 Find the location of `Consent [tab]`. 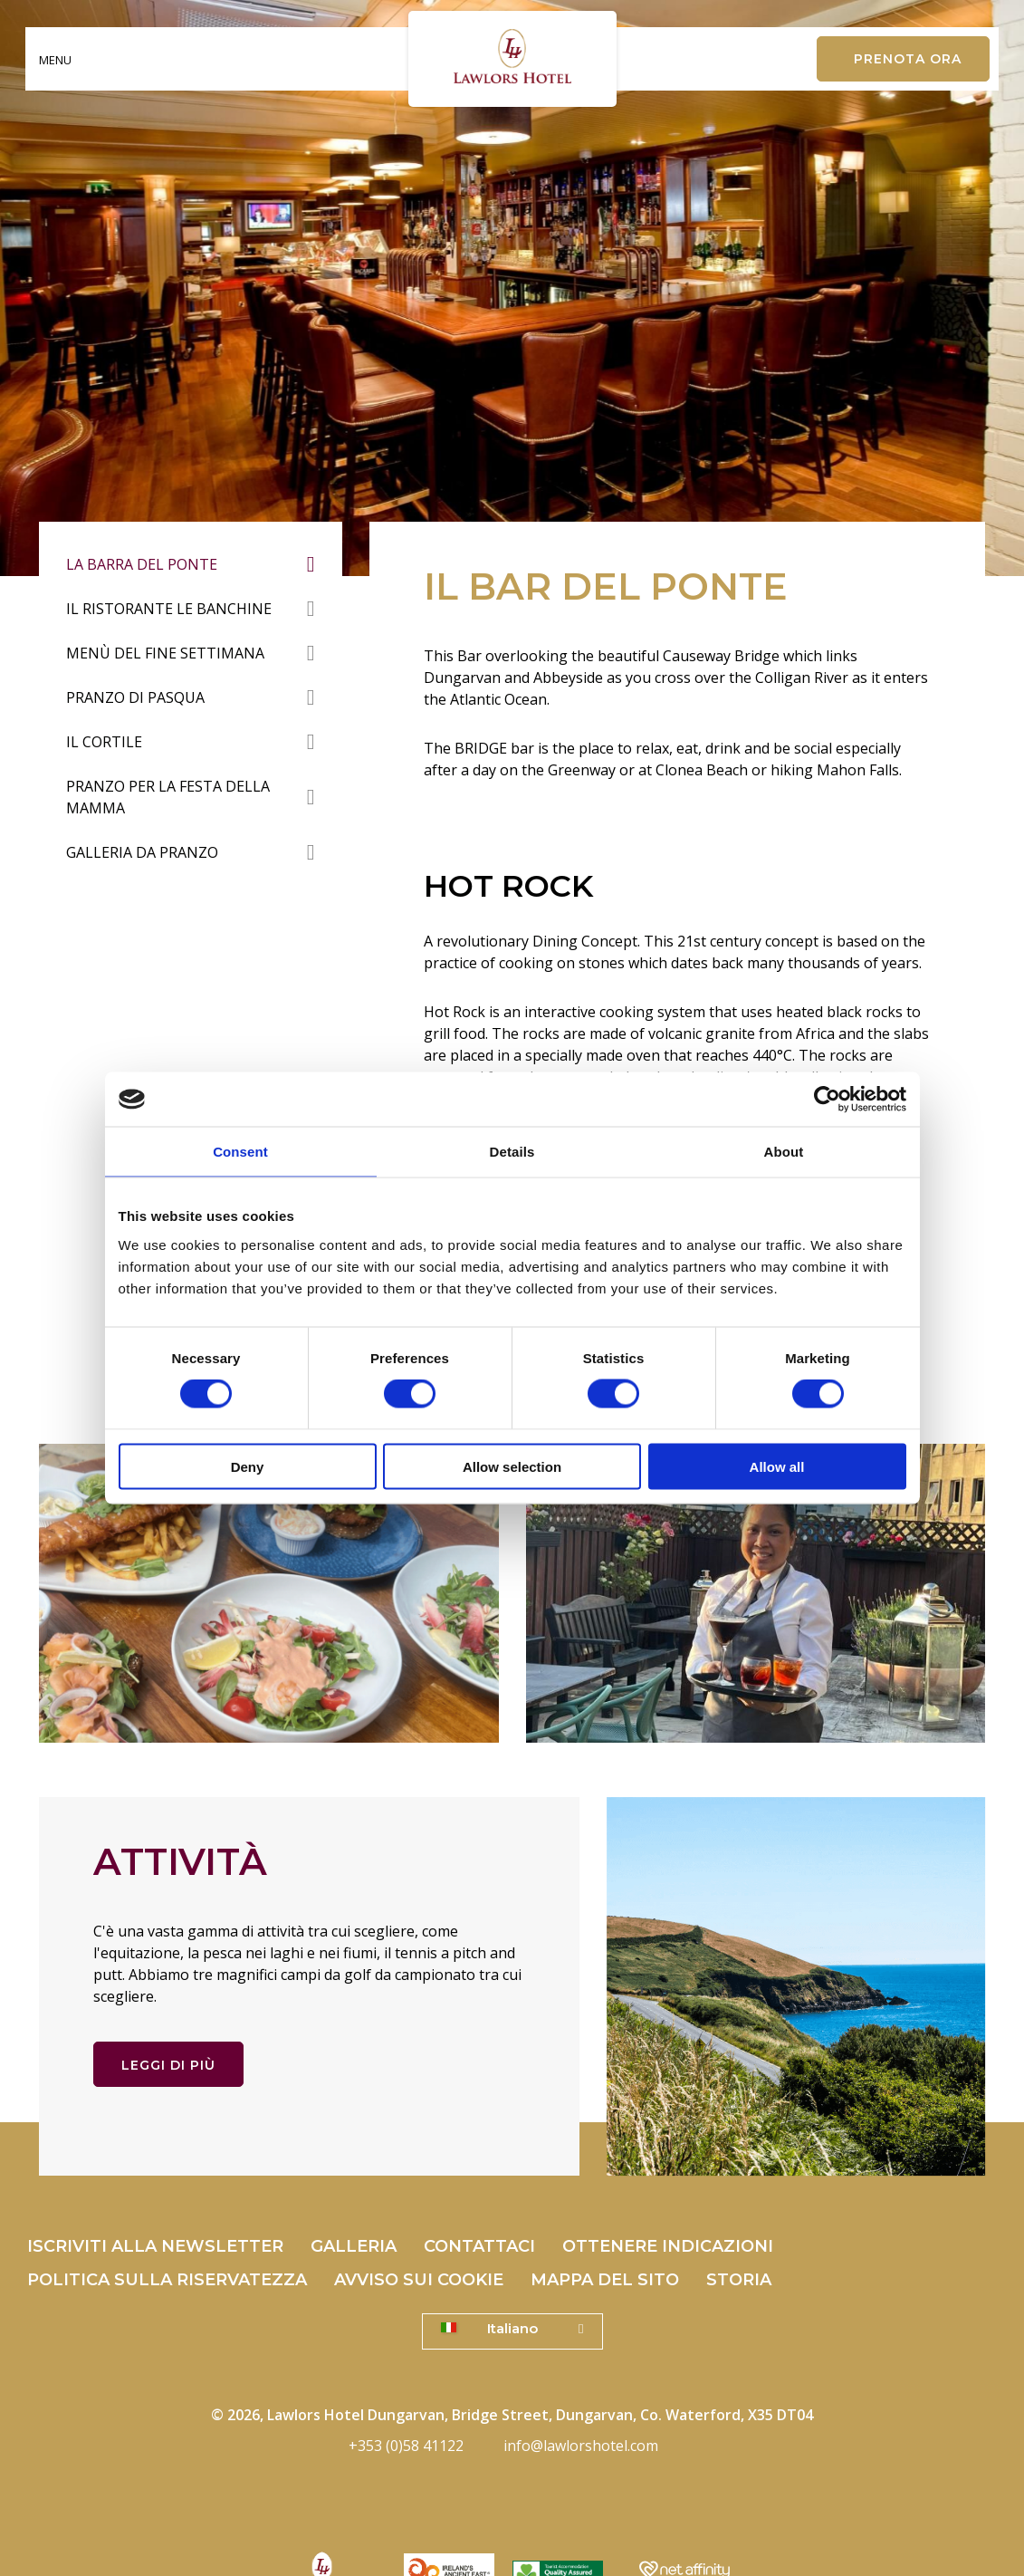

Consent [tab] is located at coordinates (240, 1151).